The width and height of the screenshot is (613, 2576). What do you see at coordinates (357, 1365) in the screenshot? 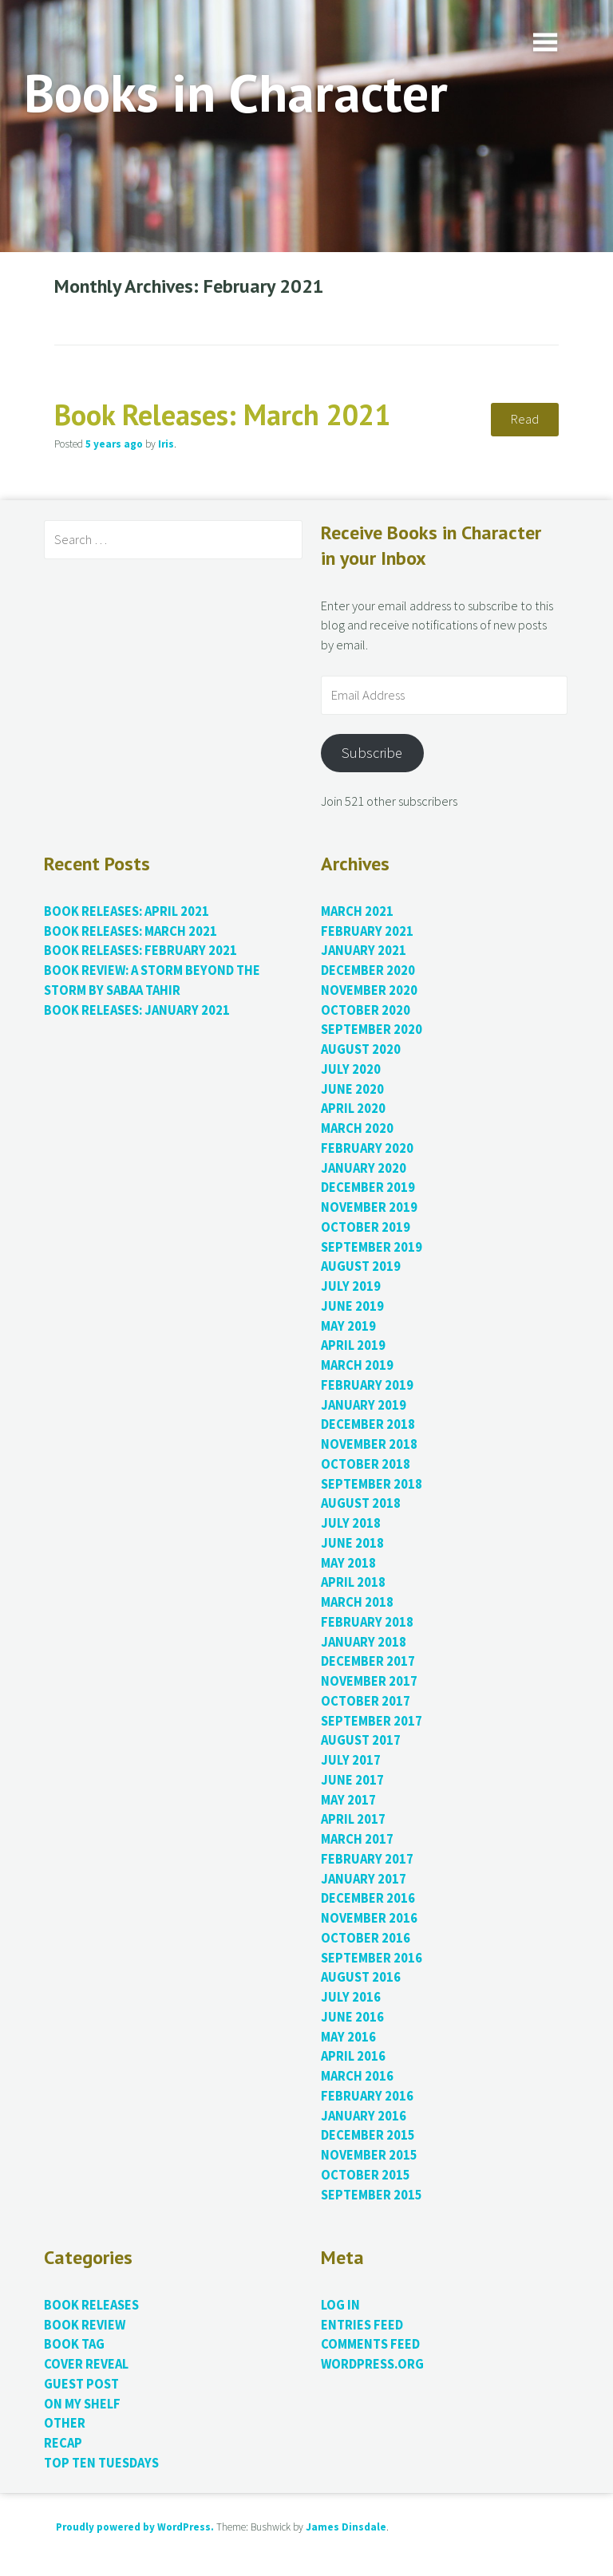
I see `March 2019` at bounding box center [357, 1365].